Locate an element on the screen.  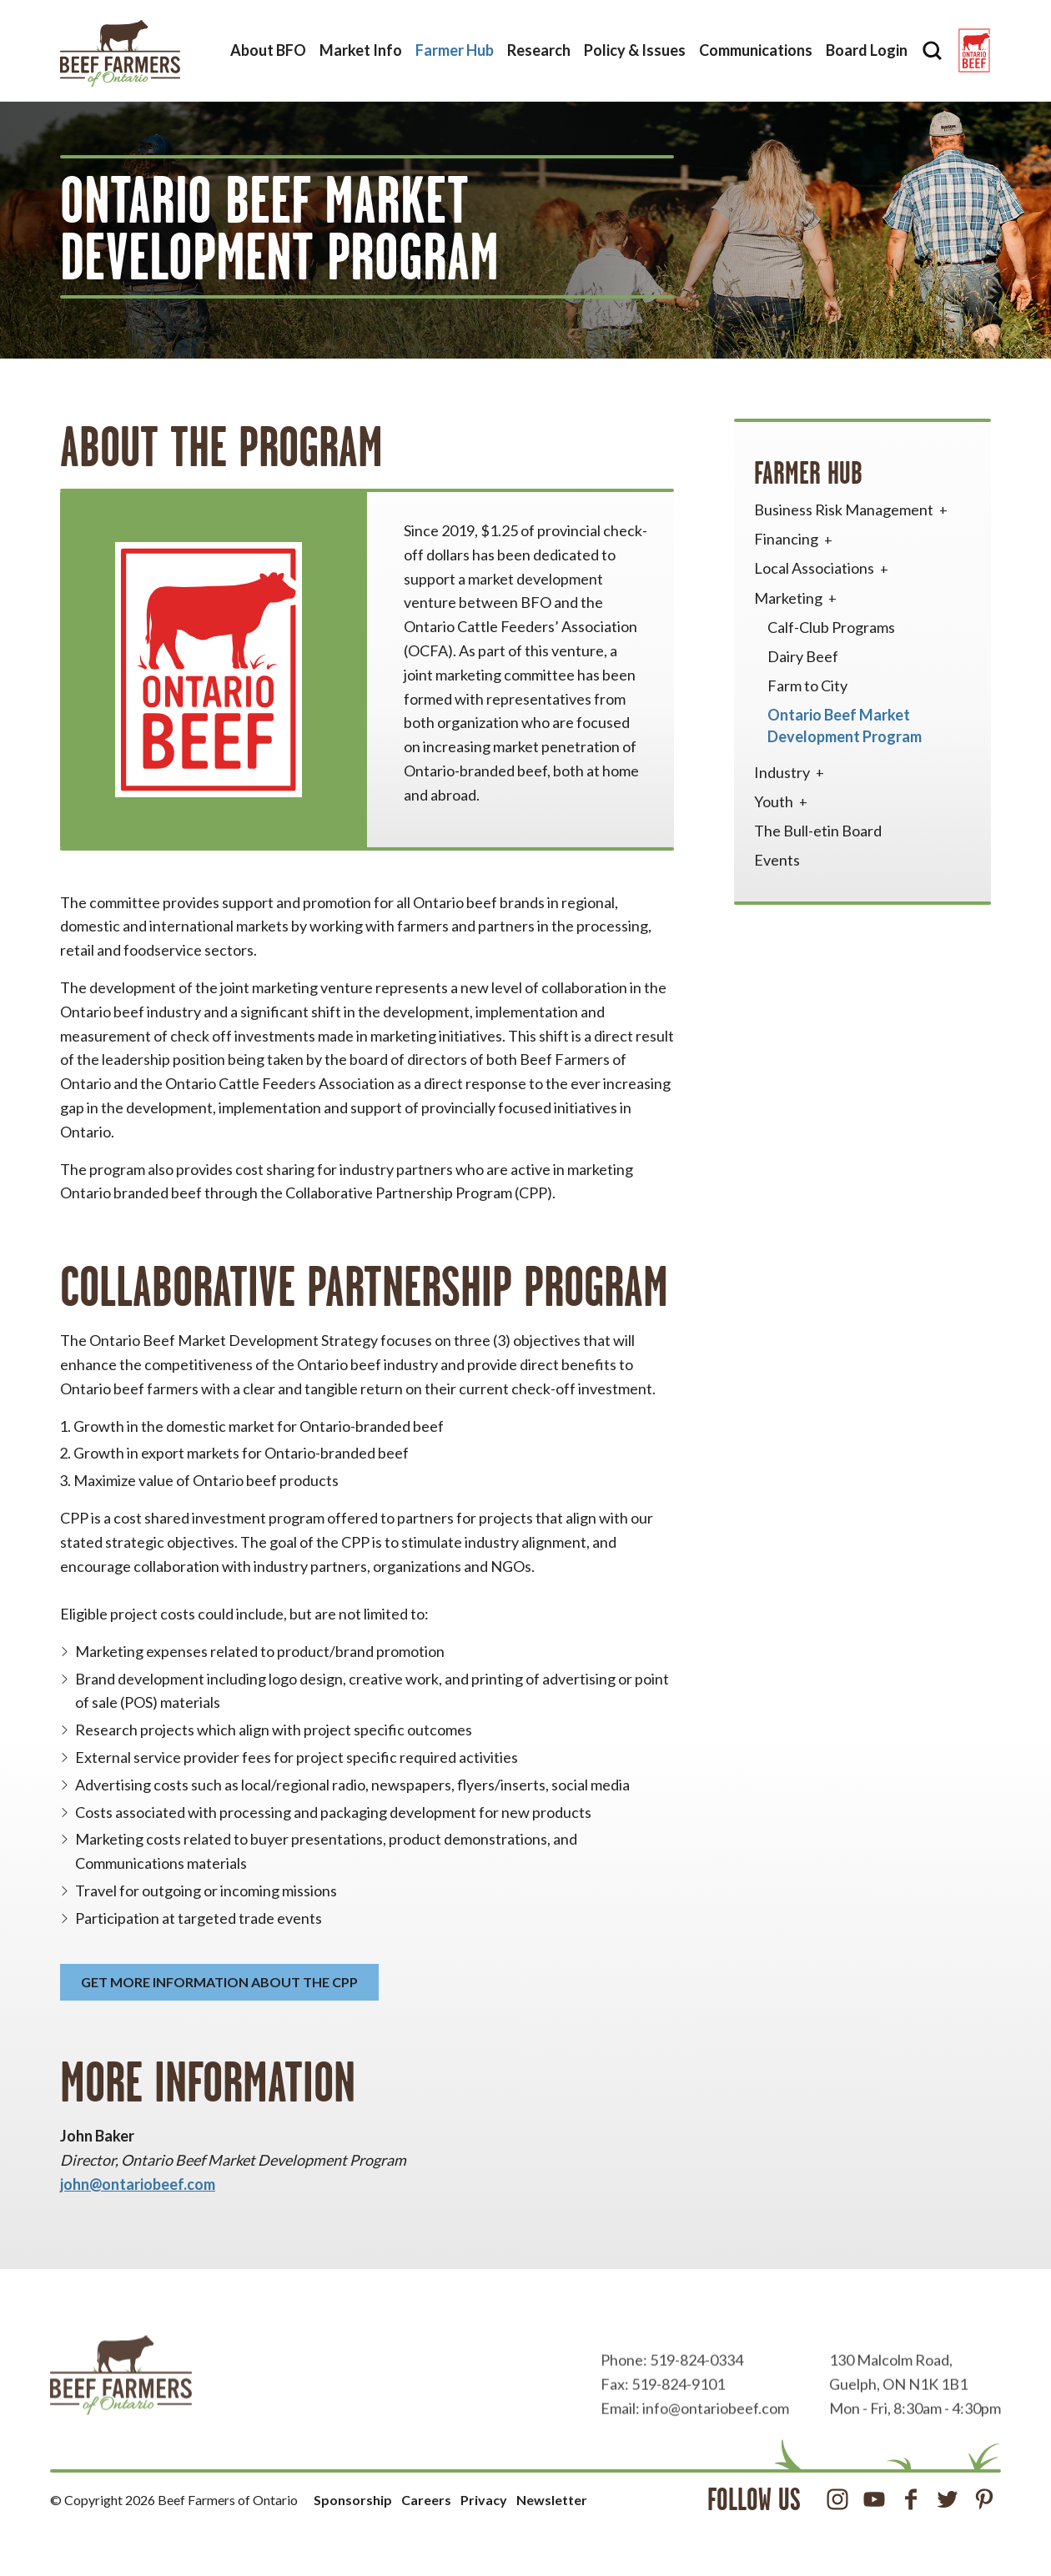
Market Info is located at coordinates (360, 50).